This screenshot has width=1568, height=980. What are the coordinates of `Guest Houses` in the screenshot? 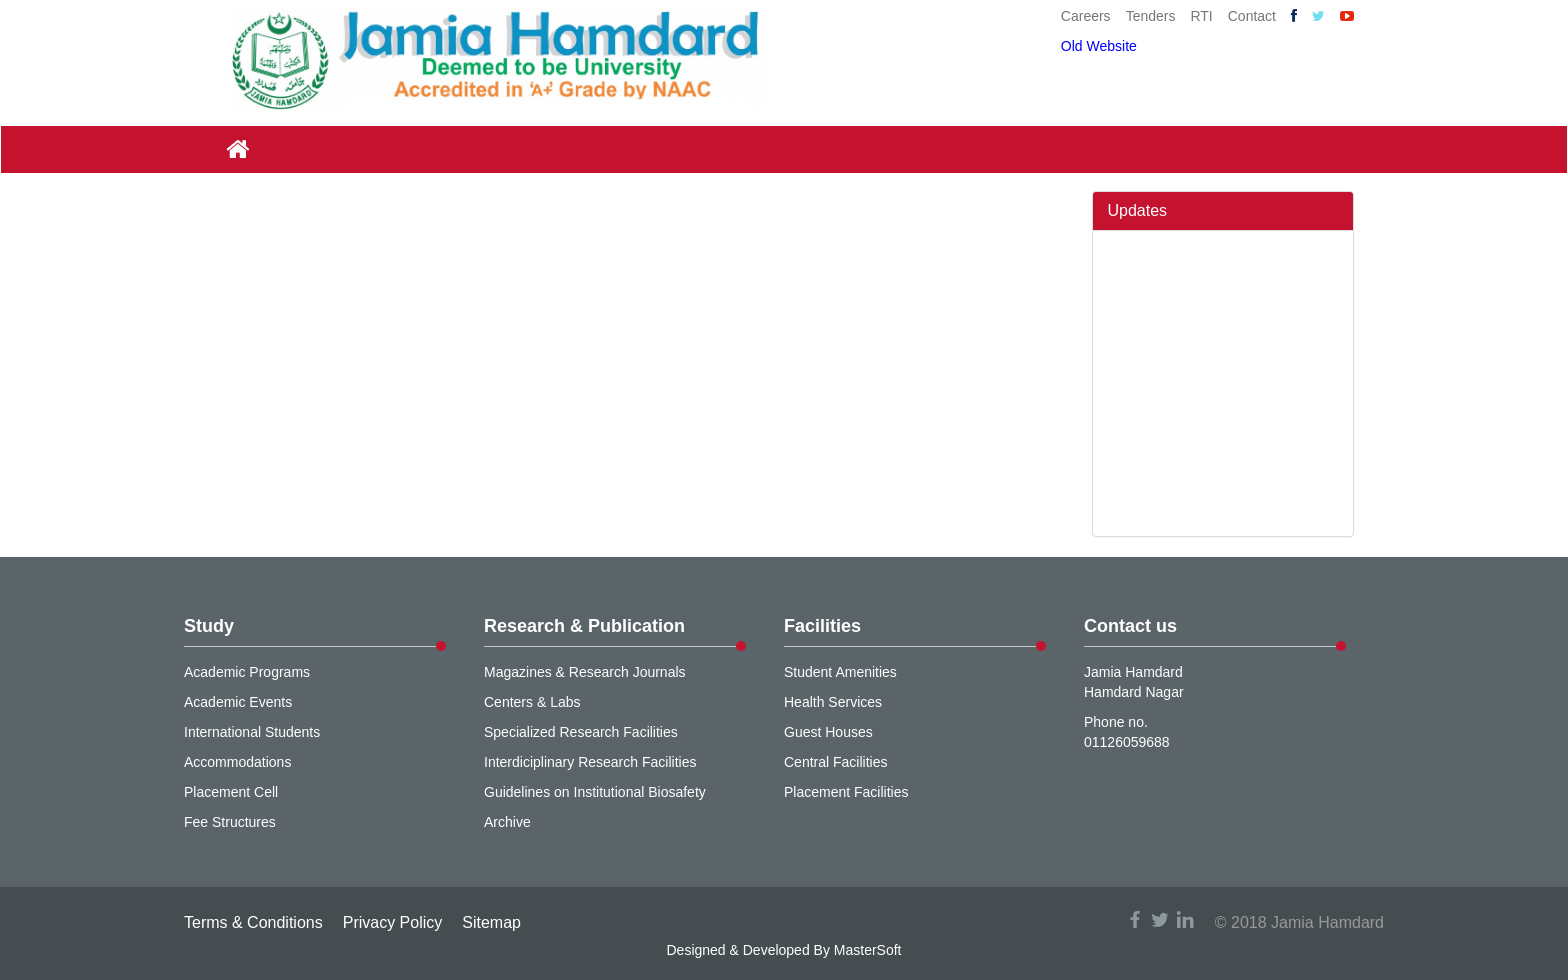 It's located at (828, 732).